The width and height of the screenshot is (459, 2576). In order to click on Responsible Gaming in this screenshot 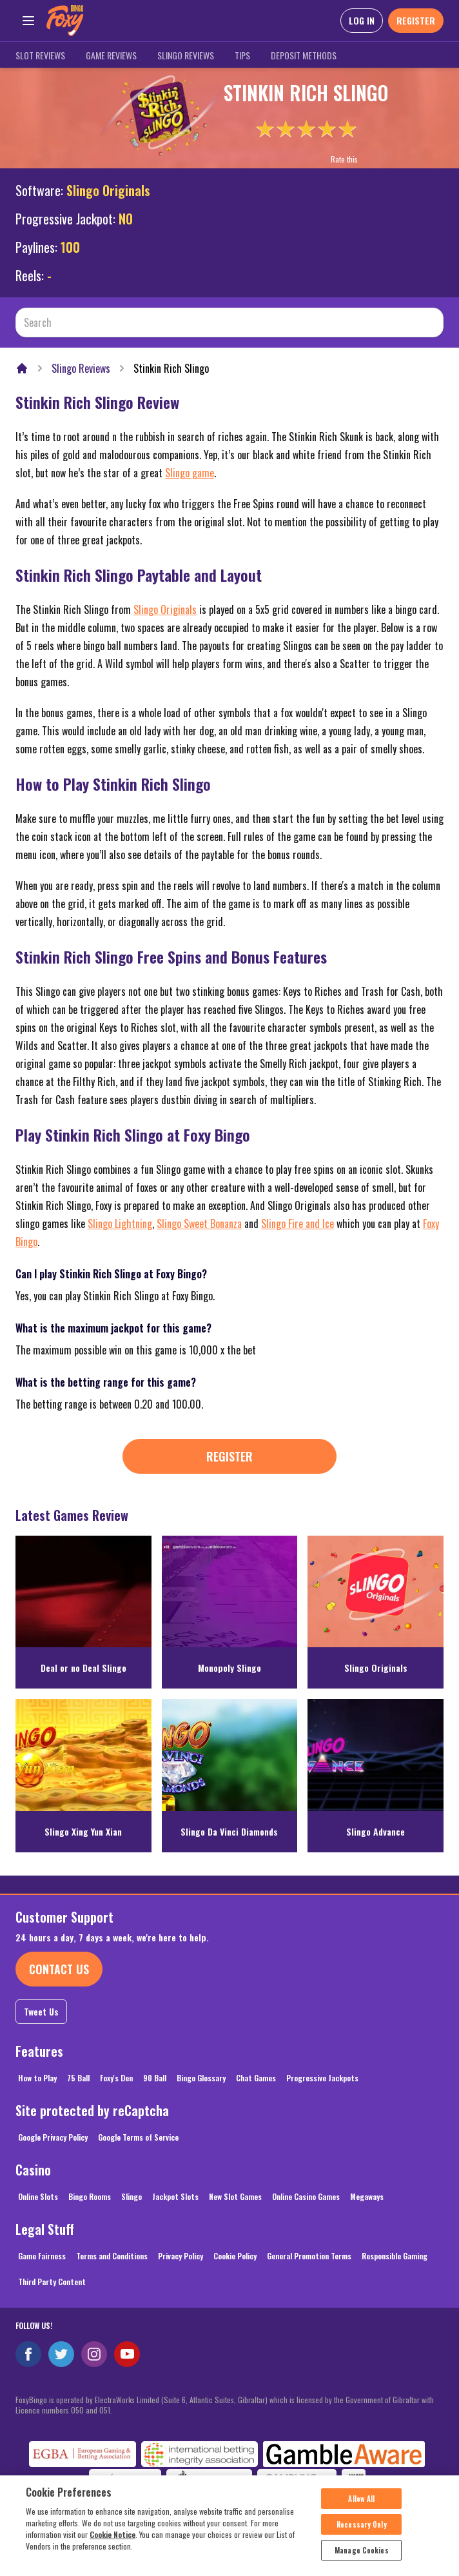, I will do `click(394, 2255)`.